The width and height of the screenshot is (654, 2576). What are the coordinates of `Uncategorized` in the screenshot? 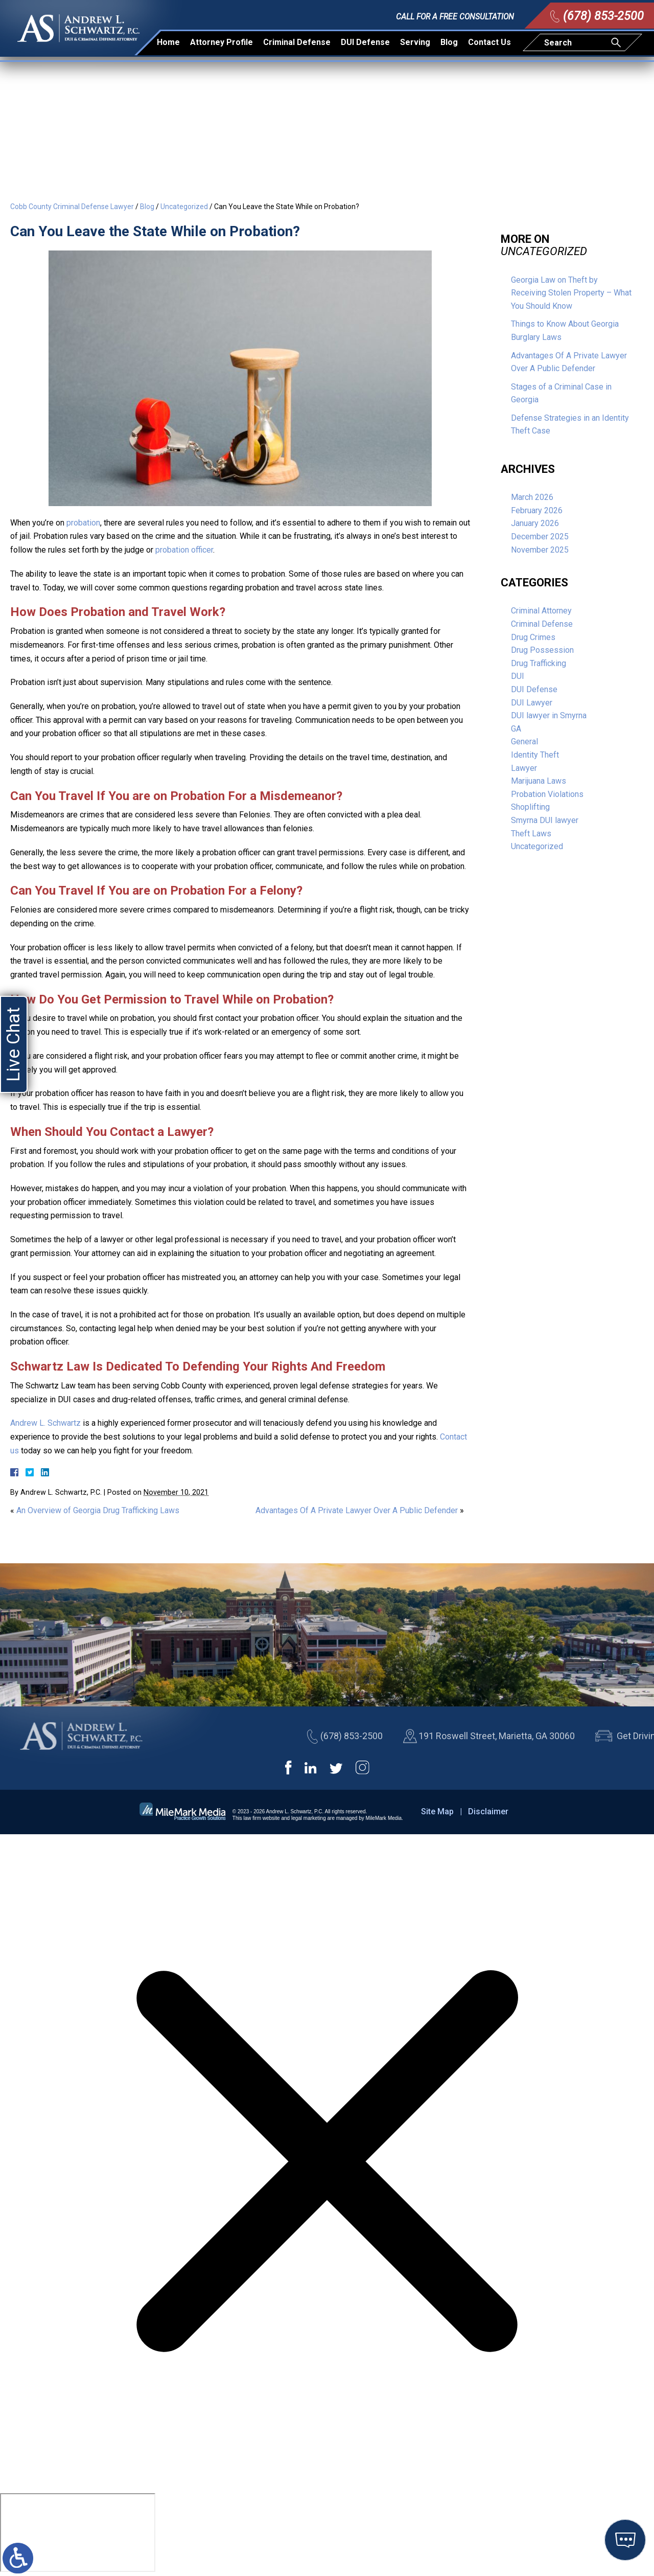 It's located at (184, 206).